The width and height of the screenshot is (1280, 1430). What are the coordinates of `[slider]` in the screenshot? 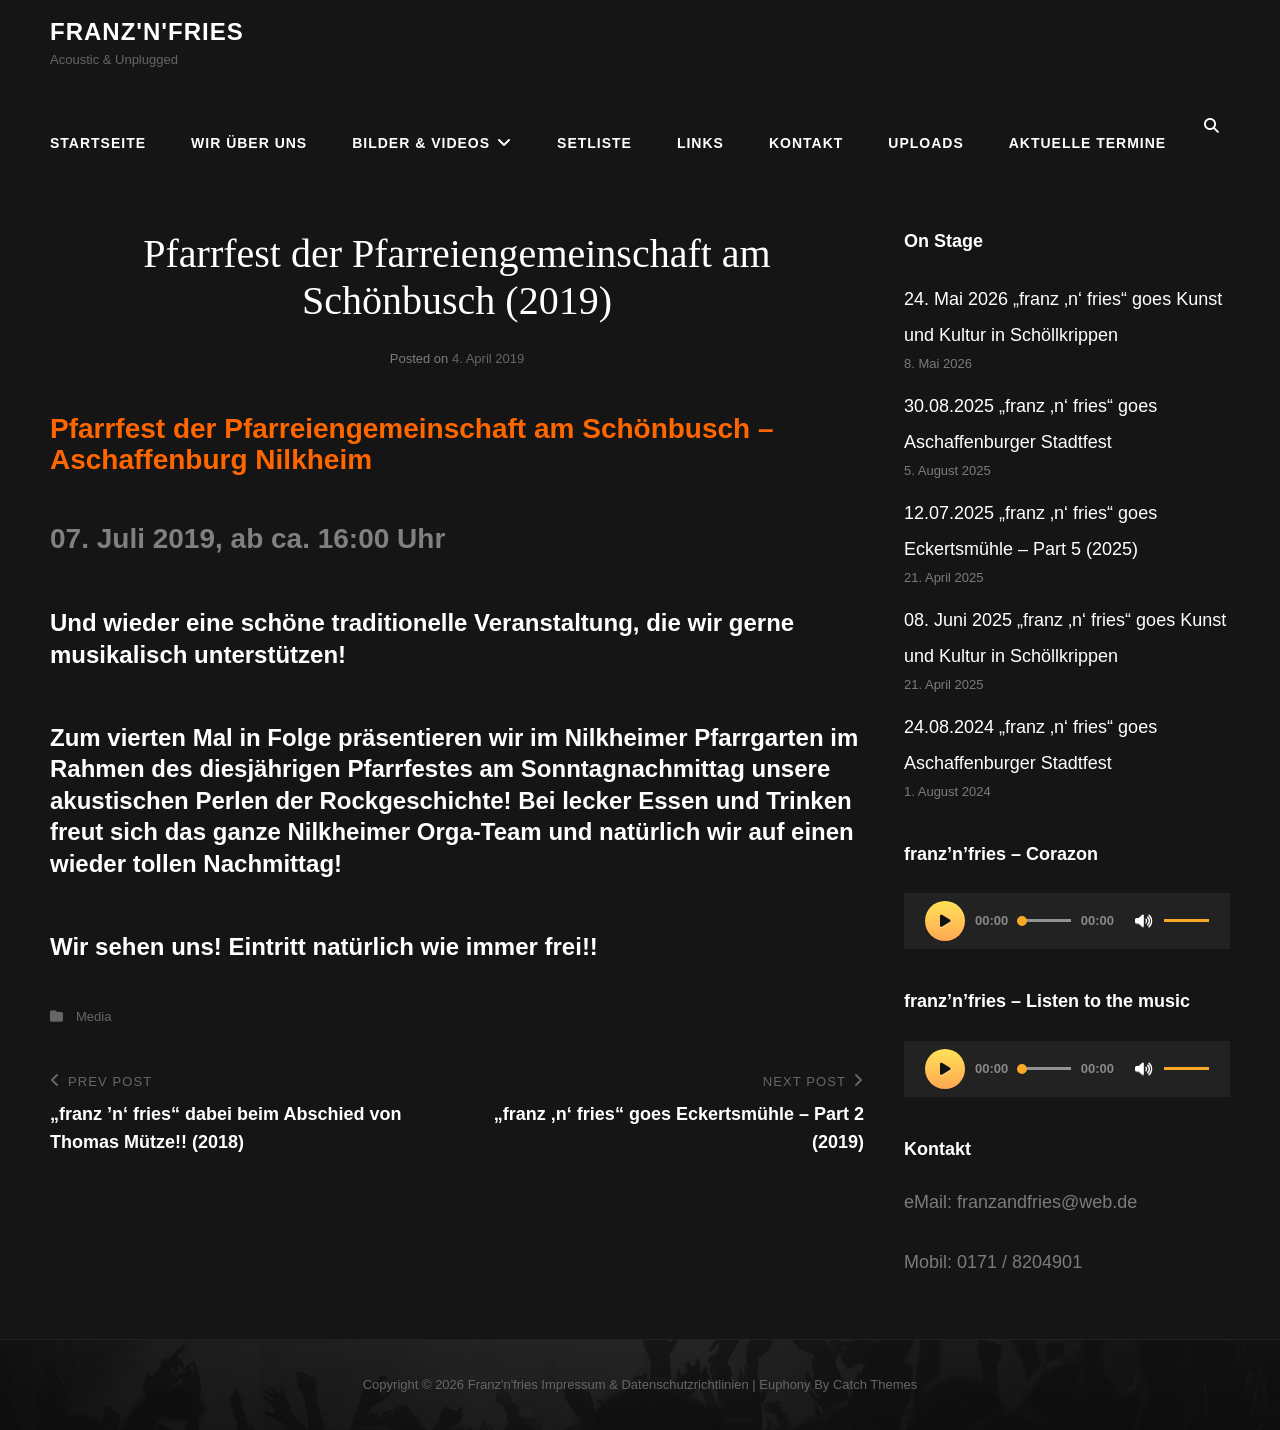 It's located at (1044, 920).